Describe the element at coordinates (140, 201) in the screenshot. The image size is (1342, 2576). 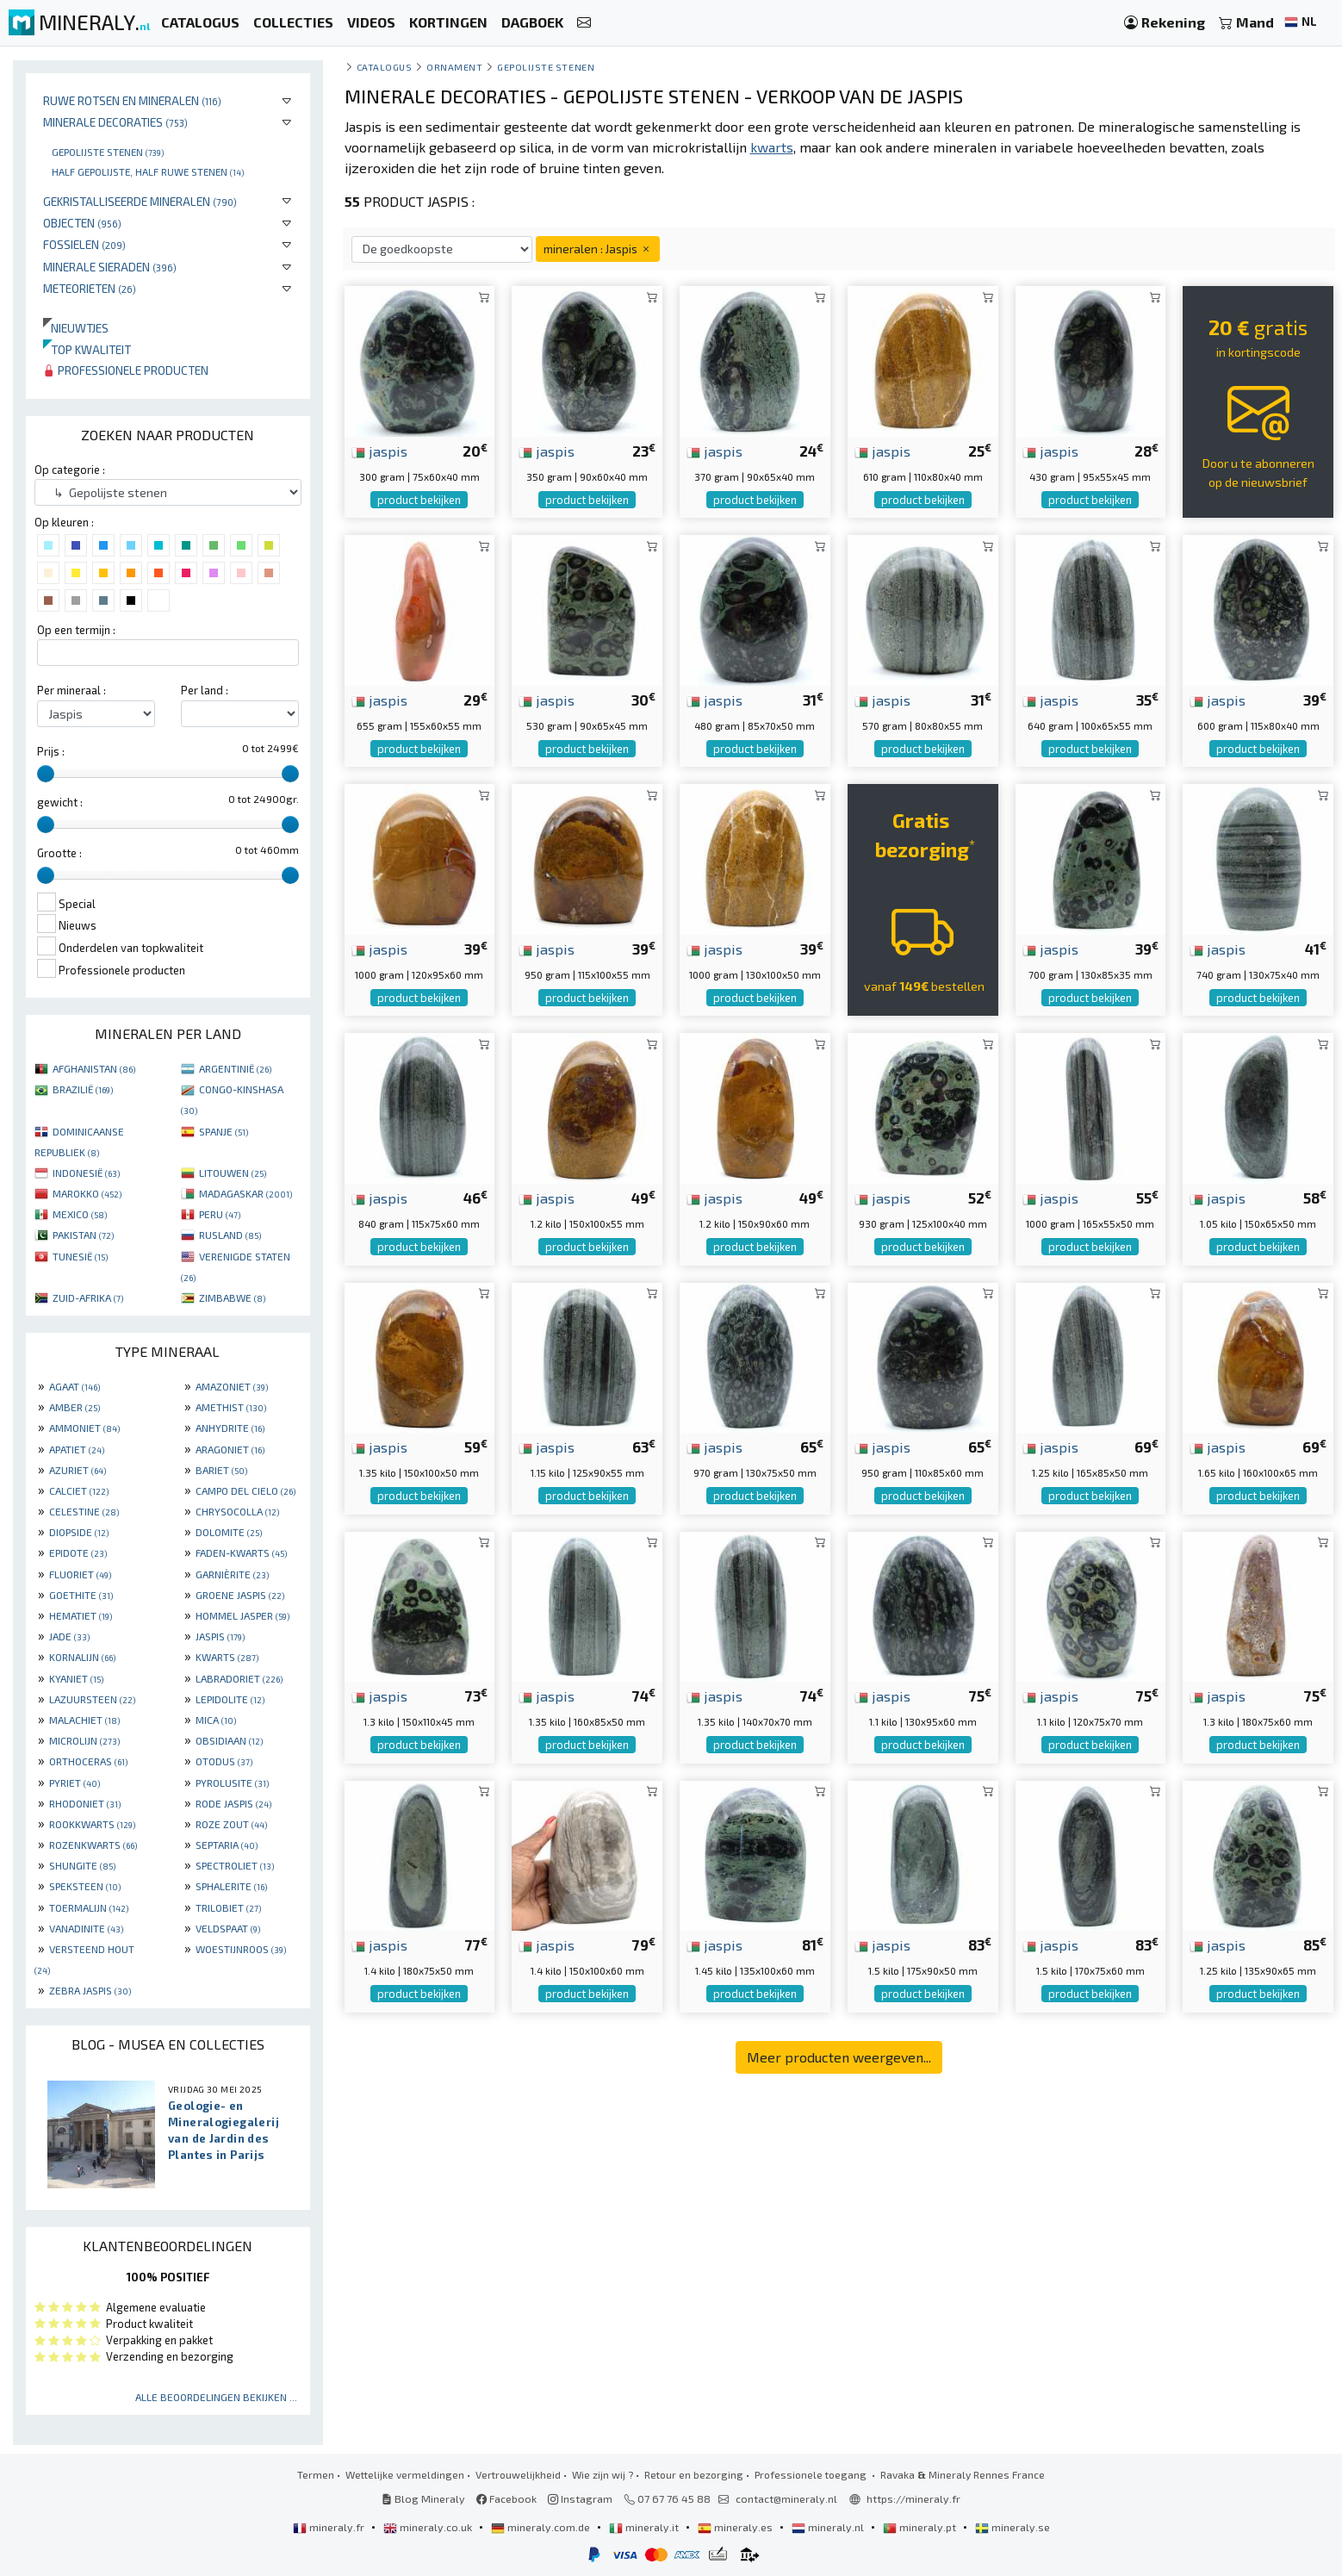
I see `Gekristalliseerde mineralen` at that location.